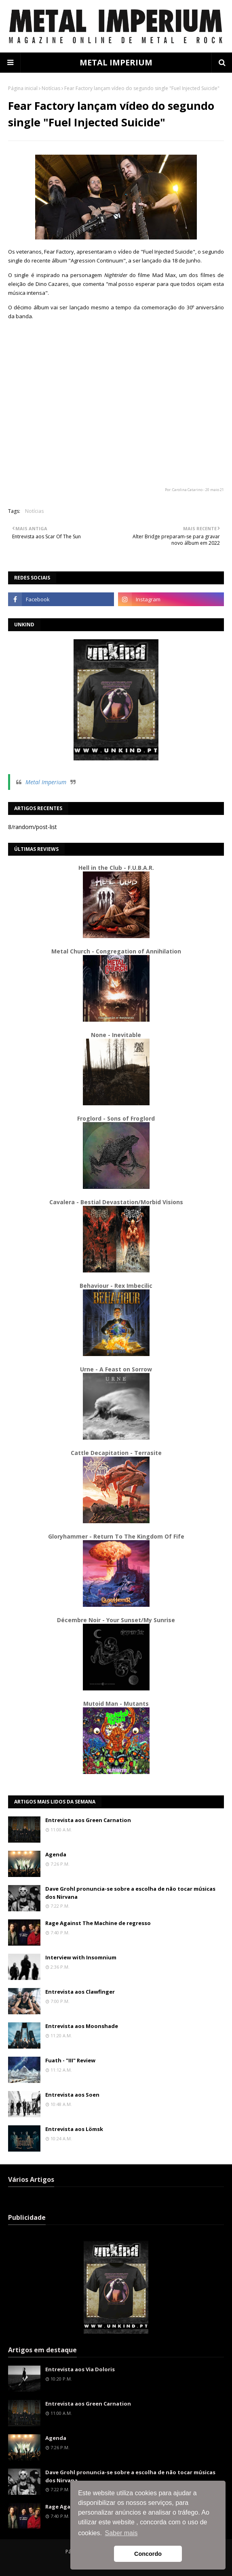 This screenshot has width=232, height=2576. Describe the element at coordinates (74, 2129) in the screenshot. I see `Entrevista aos Lömsk` at that location.